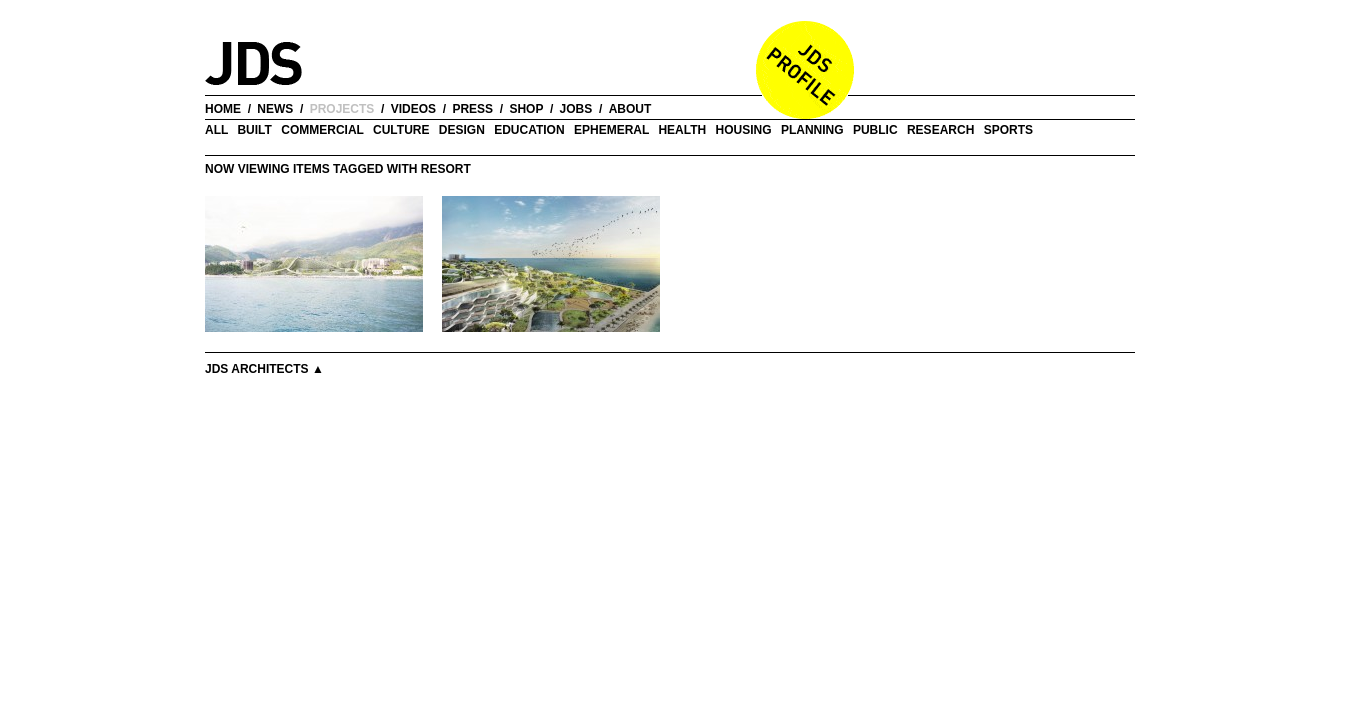 Image resolution: width=1360 pixels, height=720 pixels. Describe the element at coordinates (342, 109) in the screenshot. I see `projects` at that location.